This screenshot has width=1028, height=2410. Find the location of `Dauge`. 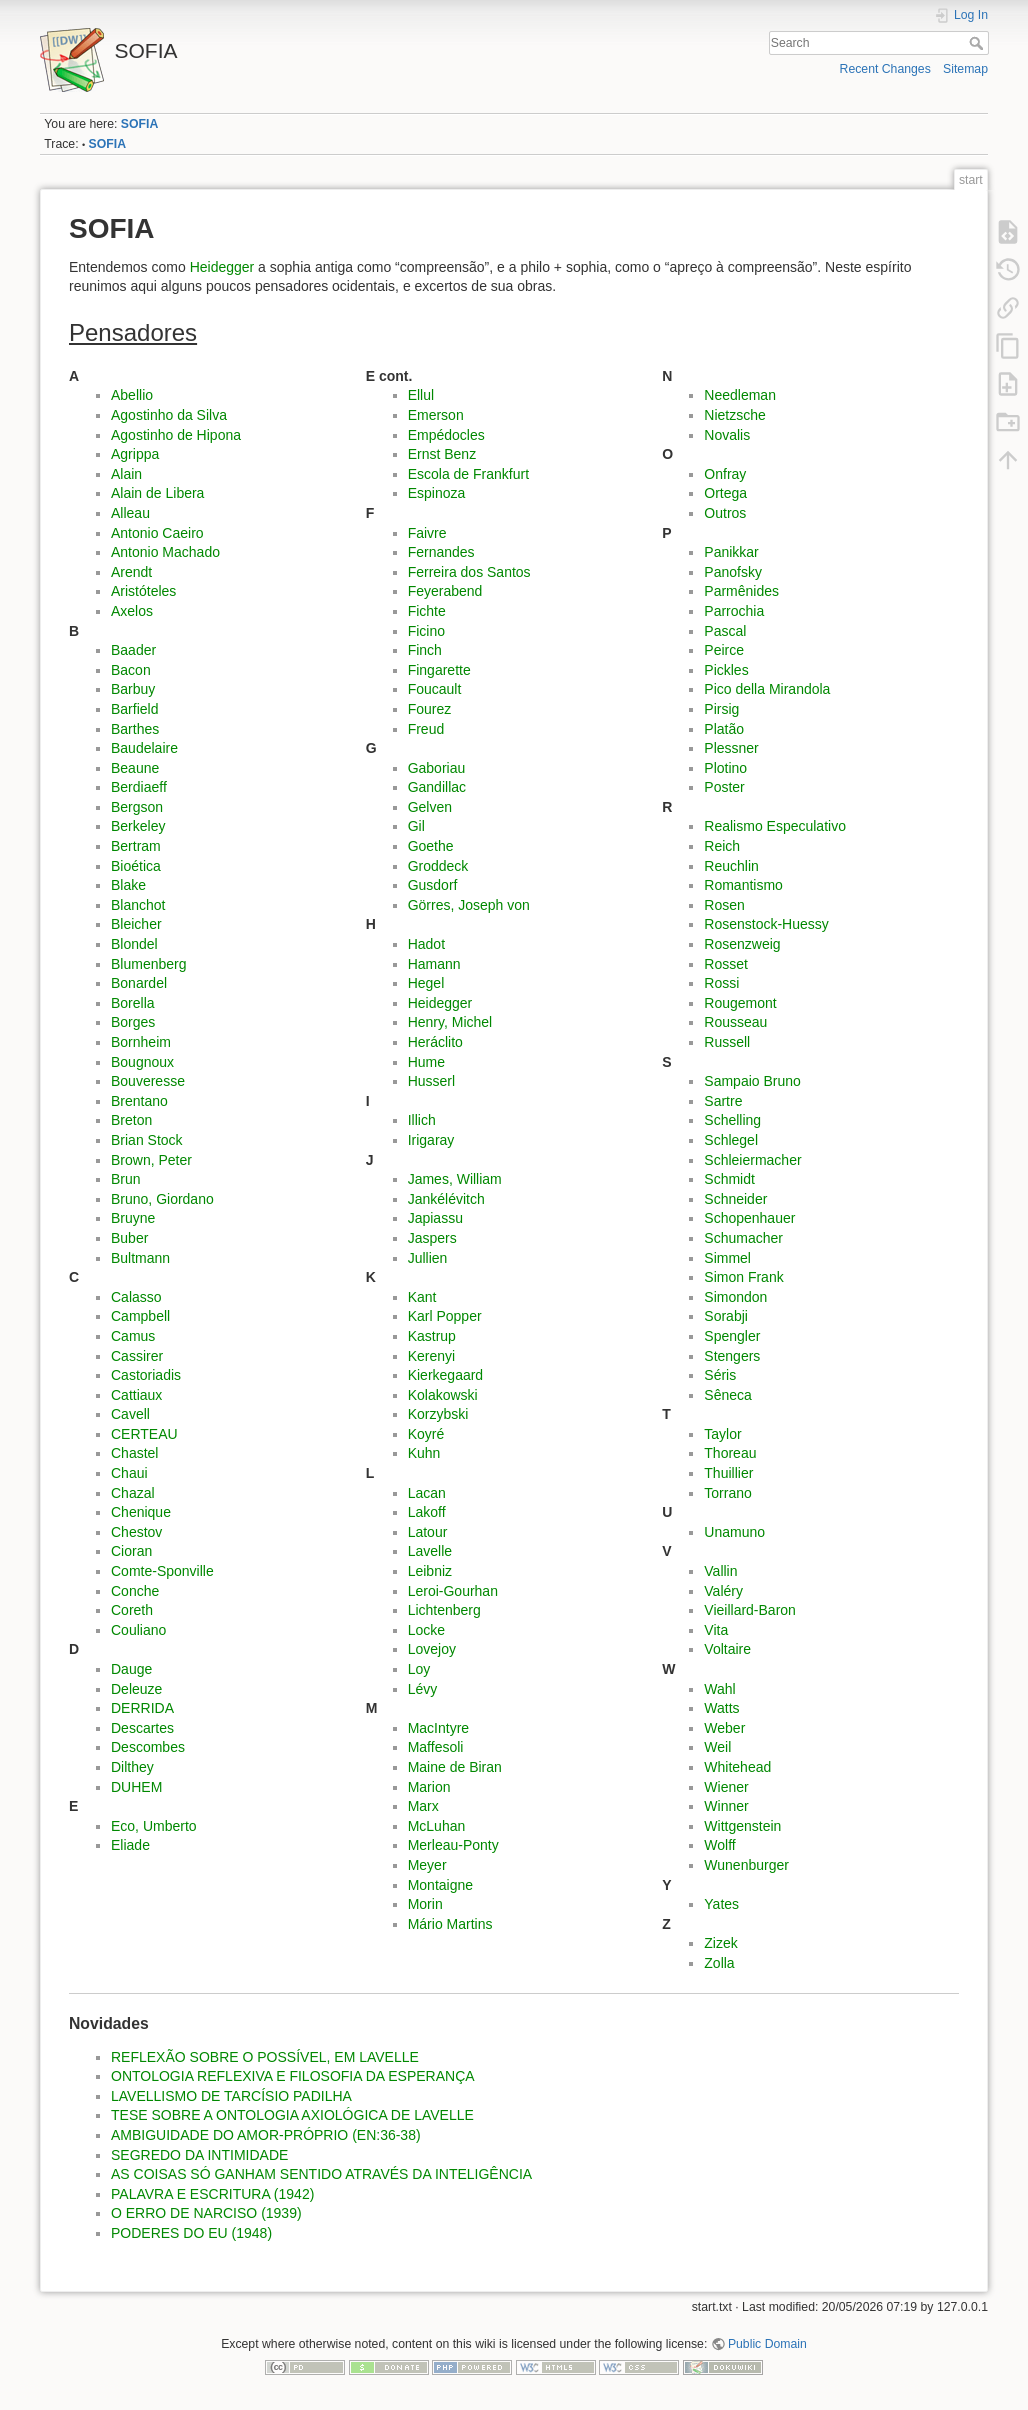

Dauge is located at coordinates (131, 1669).